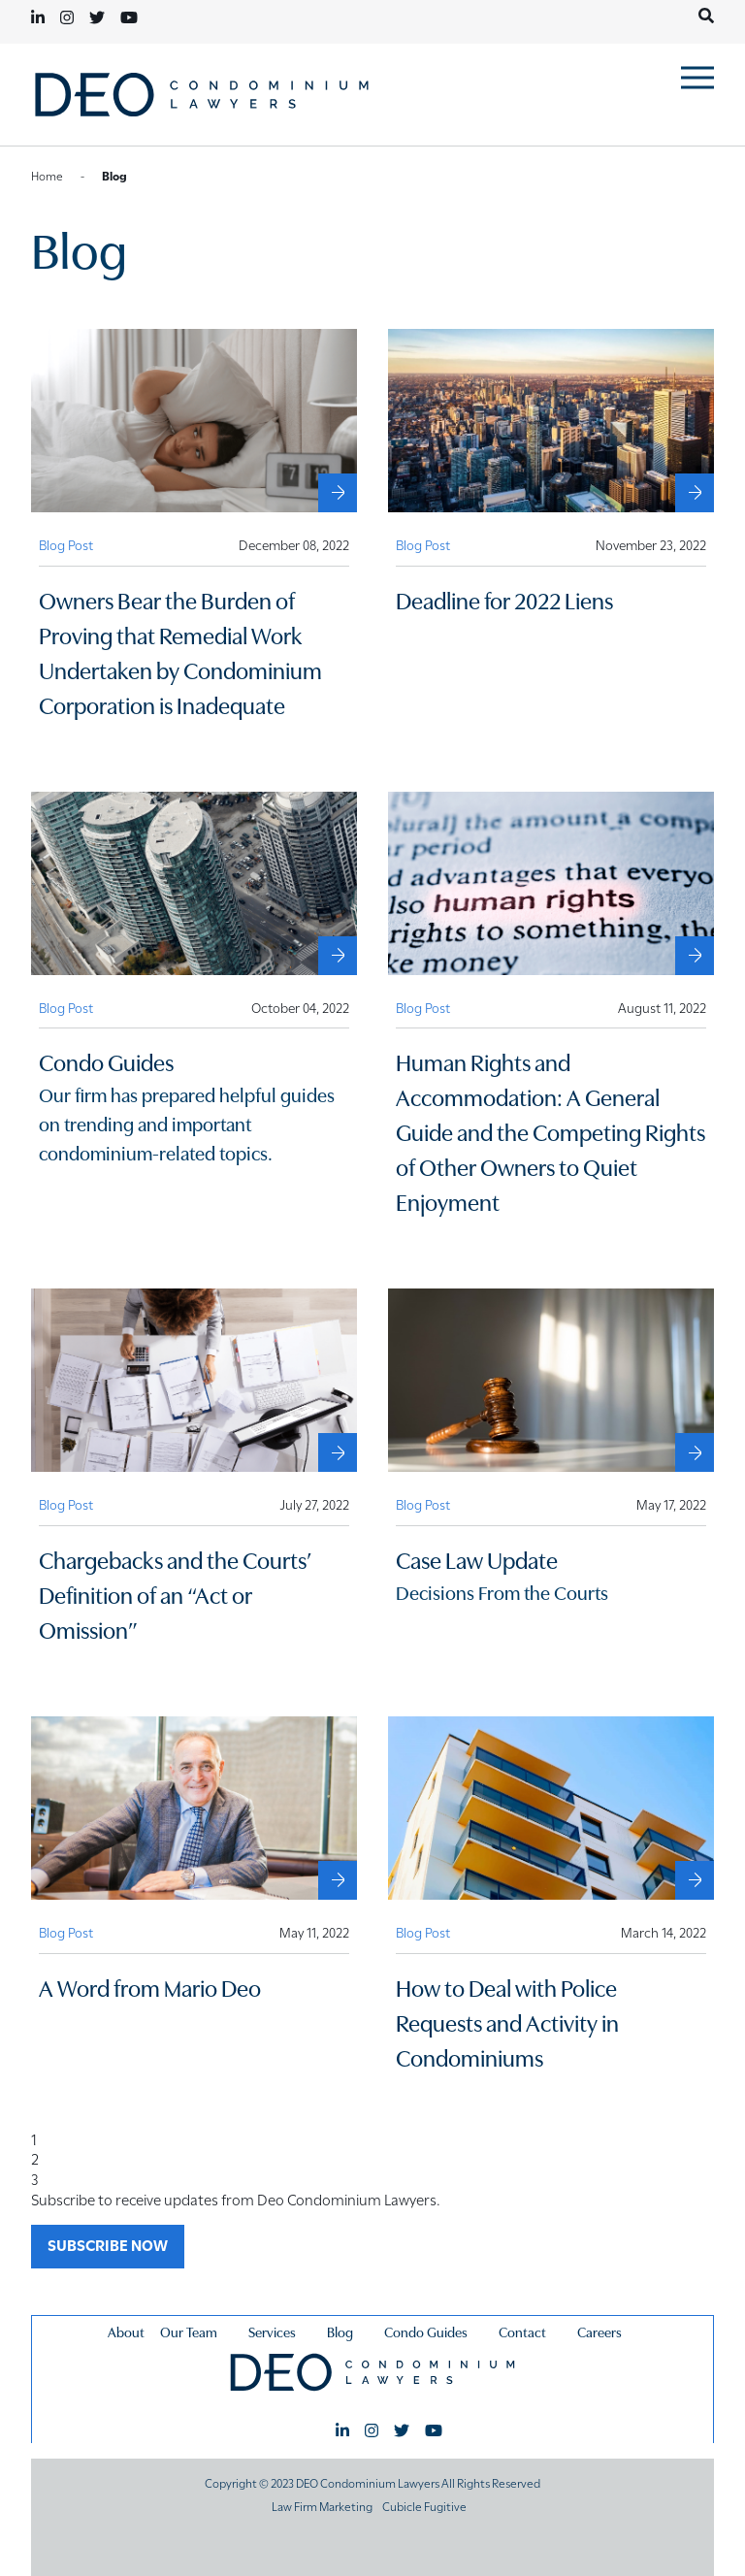 This screenshot has height=2576, width=745. Describe the element at coordinates (150, 1987) in the screenshot. I see `A Word from Mario Deo` at that location.